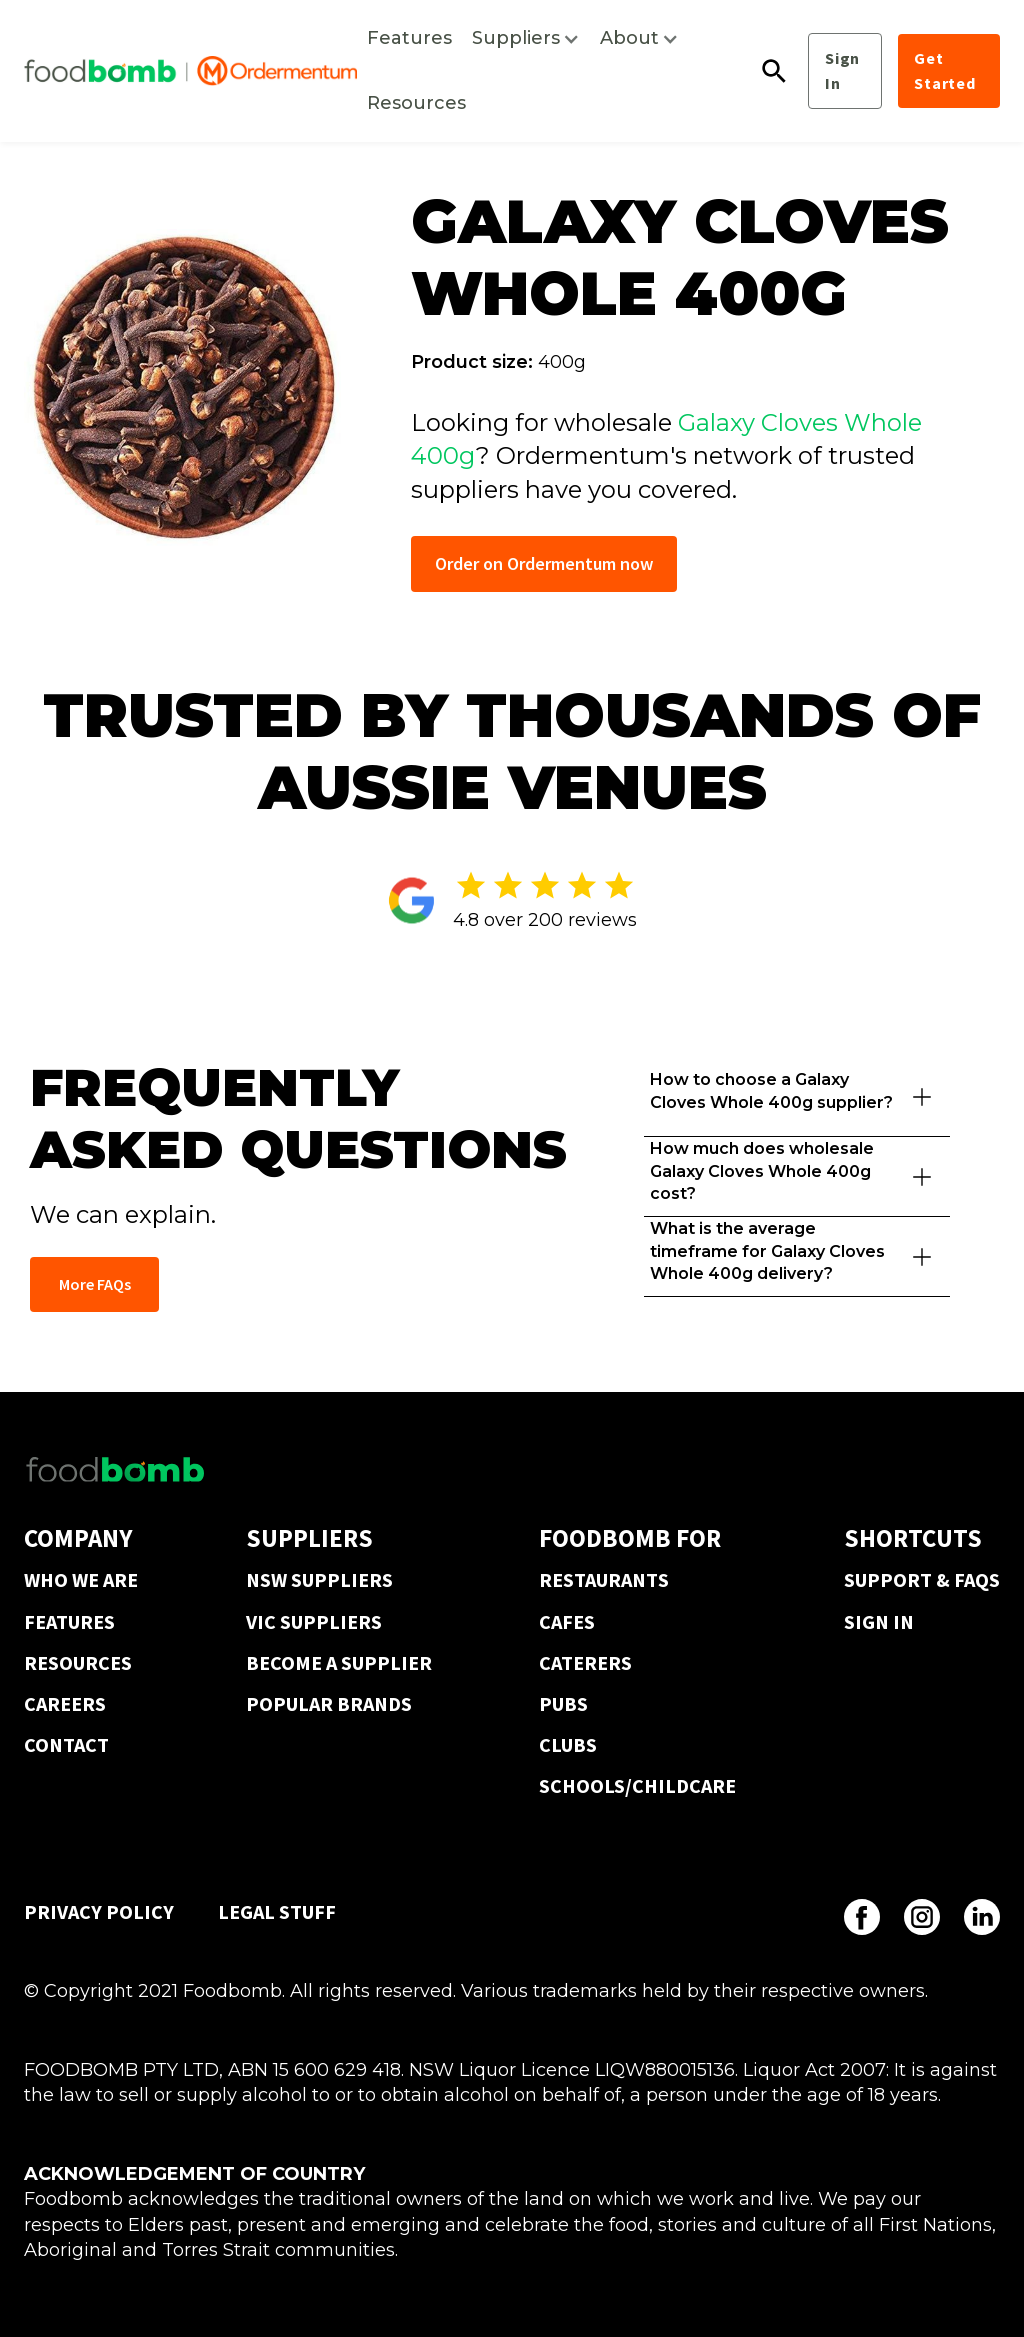 This screenshot has width=1024, height=2337. What do you see at coordinates (637, 1785) in the screenshot?
I see `SCHOOLS/CHILDCARE` at bounding box center [637, 1785].